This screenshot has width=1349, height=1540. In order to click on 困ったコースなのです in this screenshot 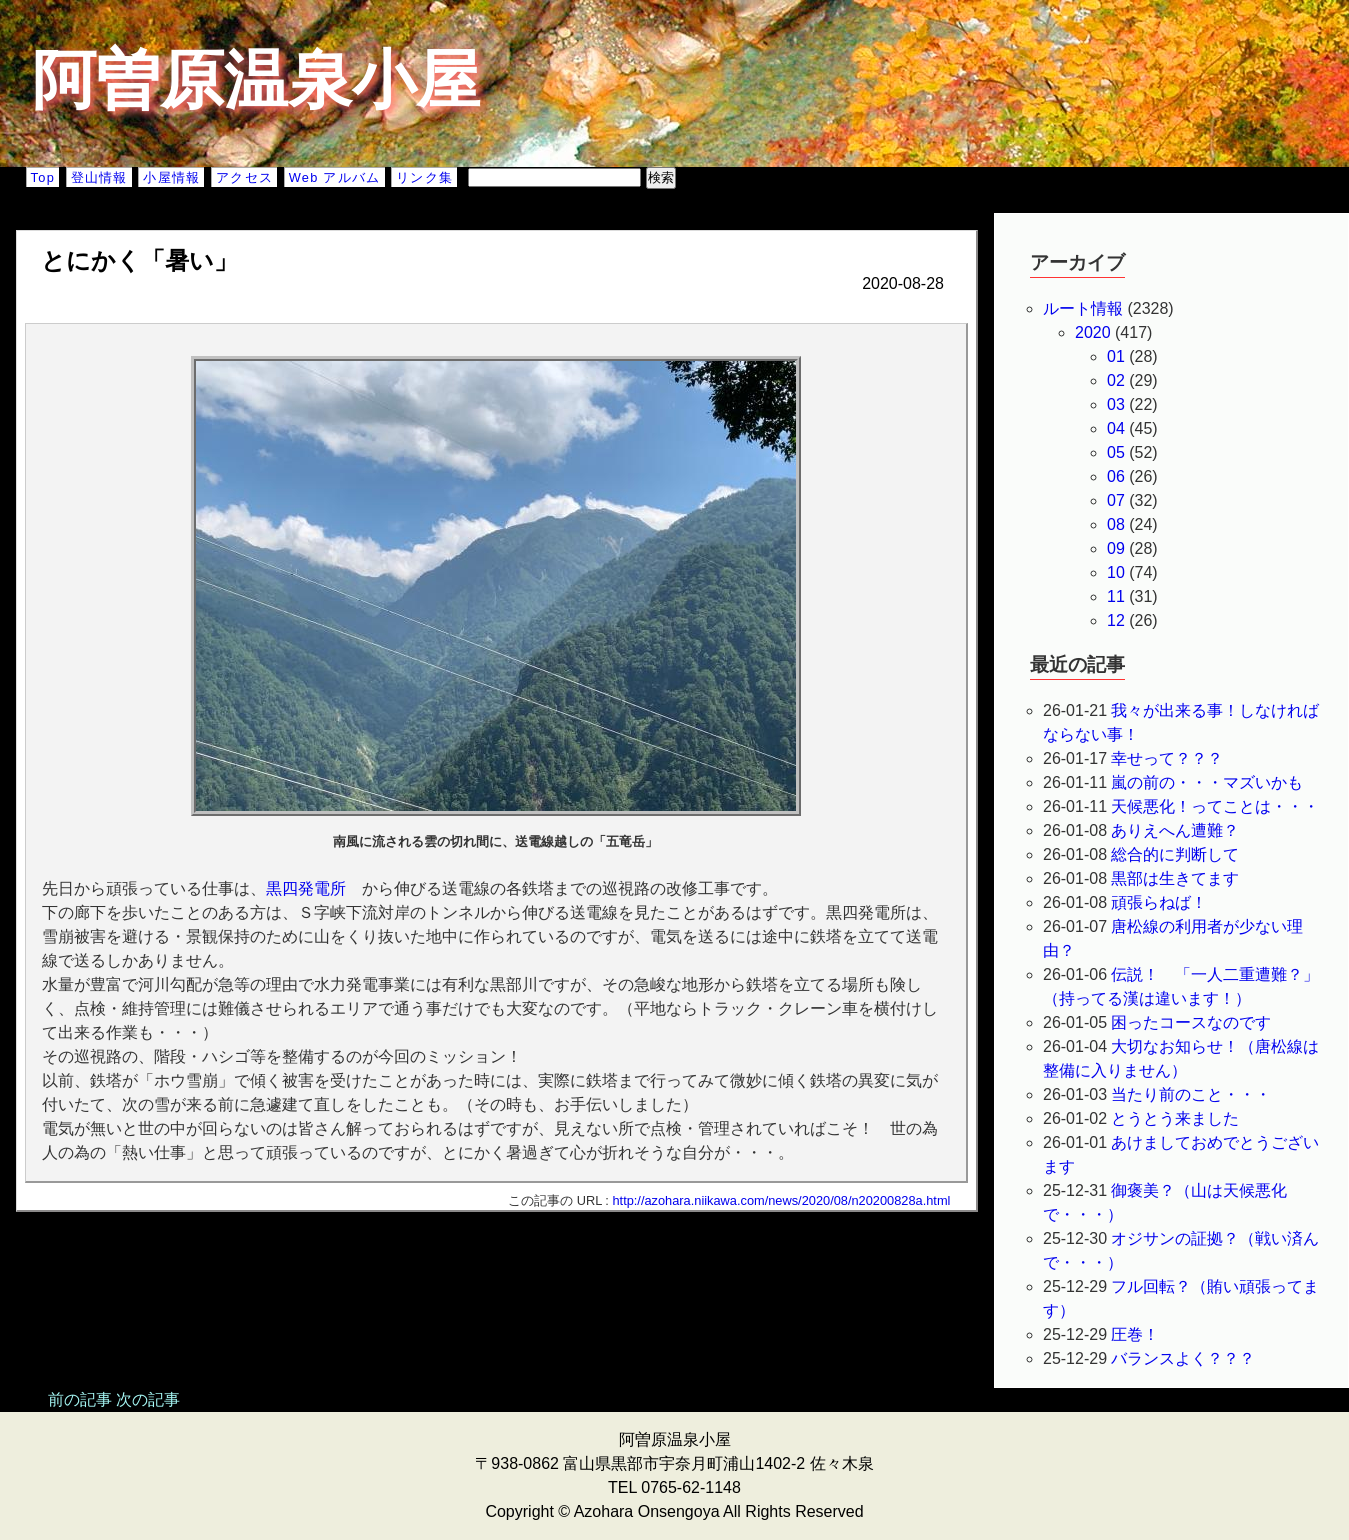, I will do `click(1191, 1022)`.